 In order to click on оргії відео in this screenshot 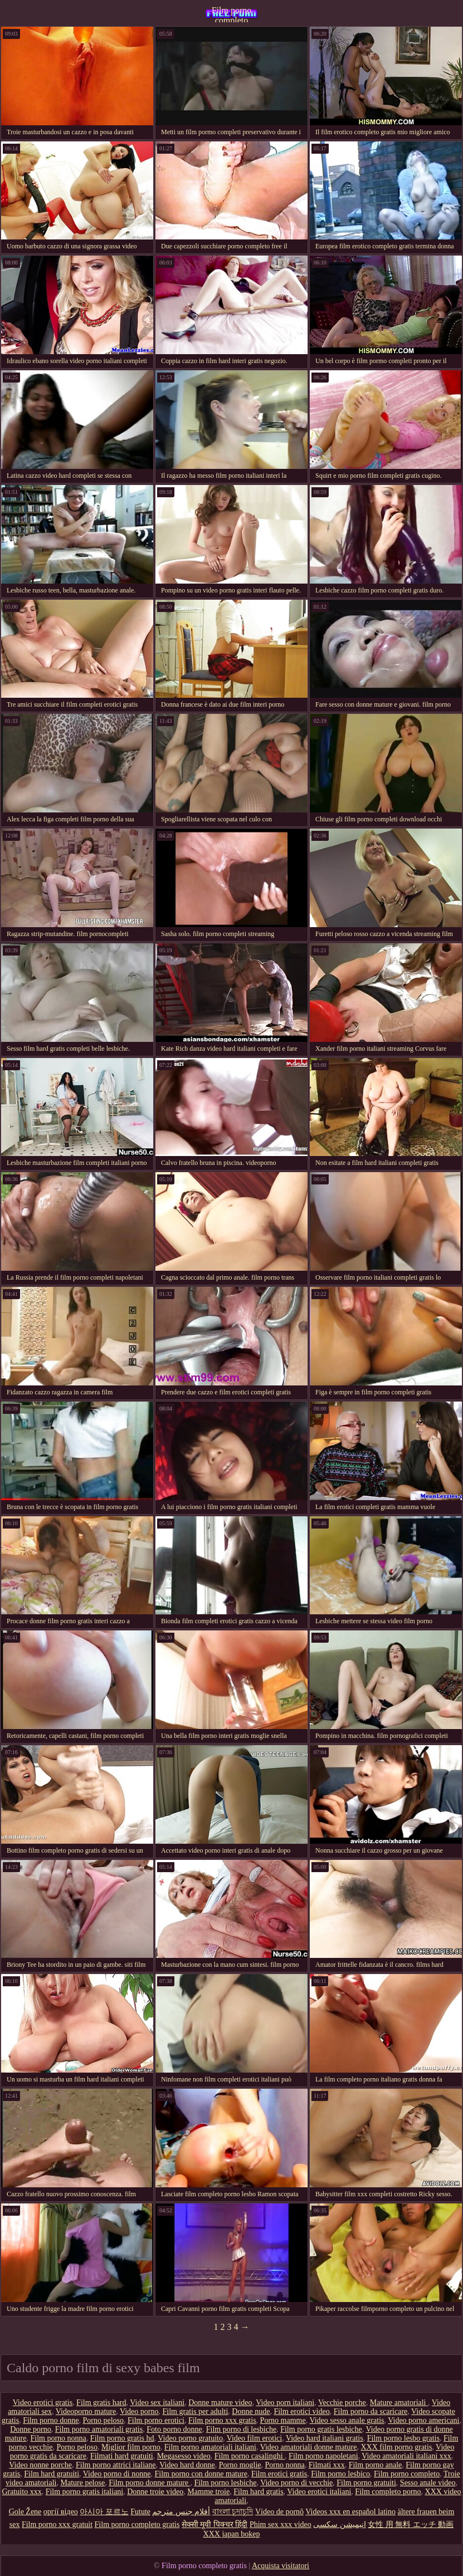, I will do `click(60, 2512)`.